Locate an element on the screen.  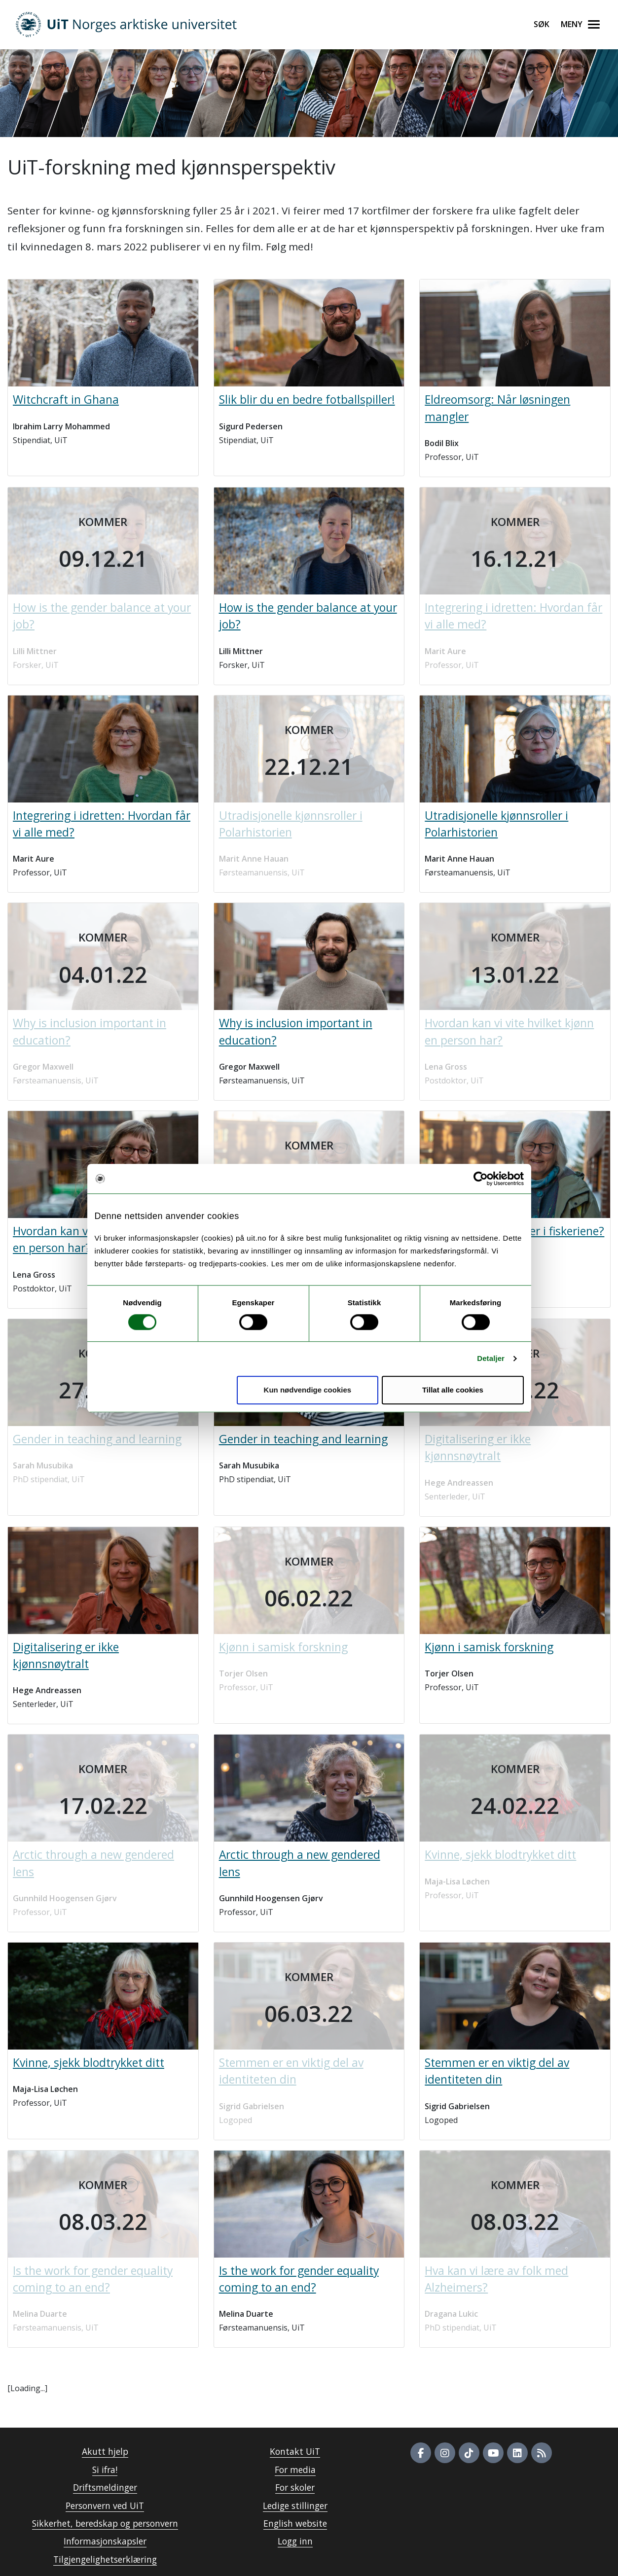
Witchcraft in Ghana is located at coordinates (66, 399).